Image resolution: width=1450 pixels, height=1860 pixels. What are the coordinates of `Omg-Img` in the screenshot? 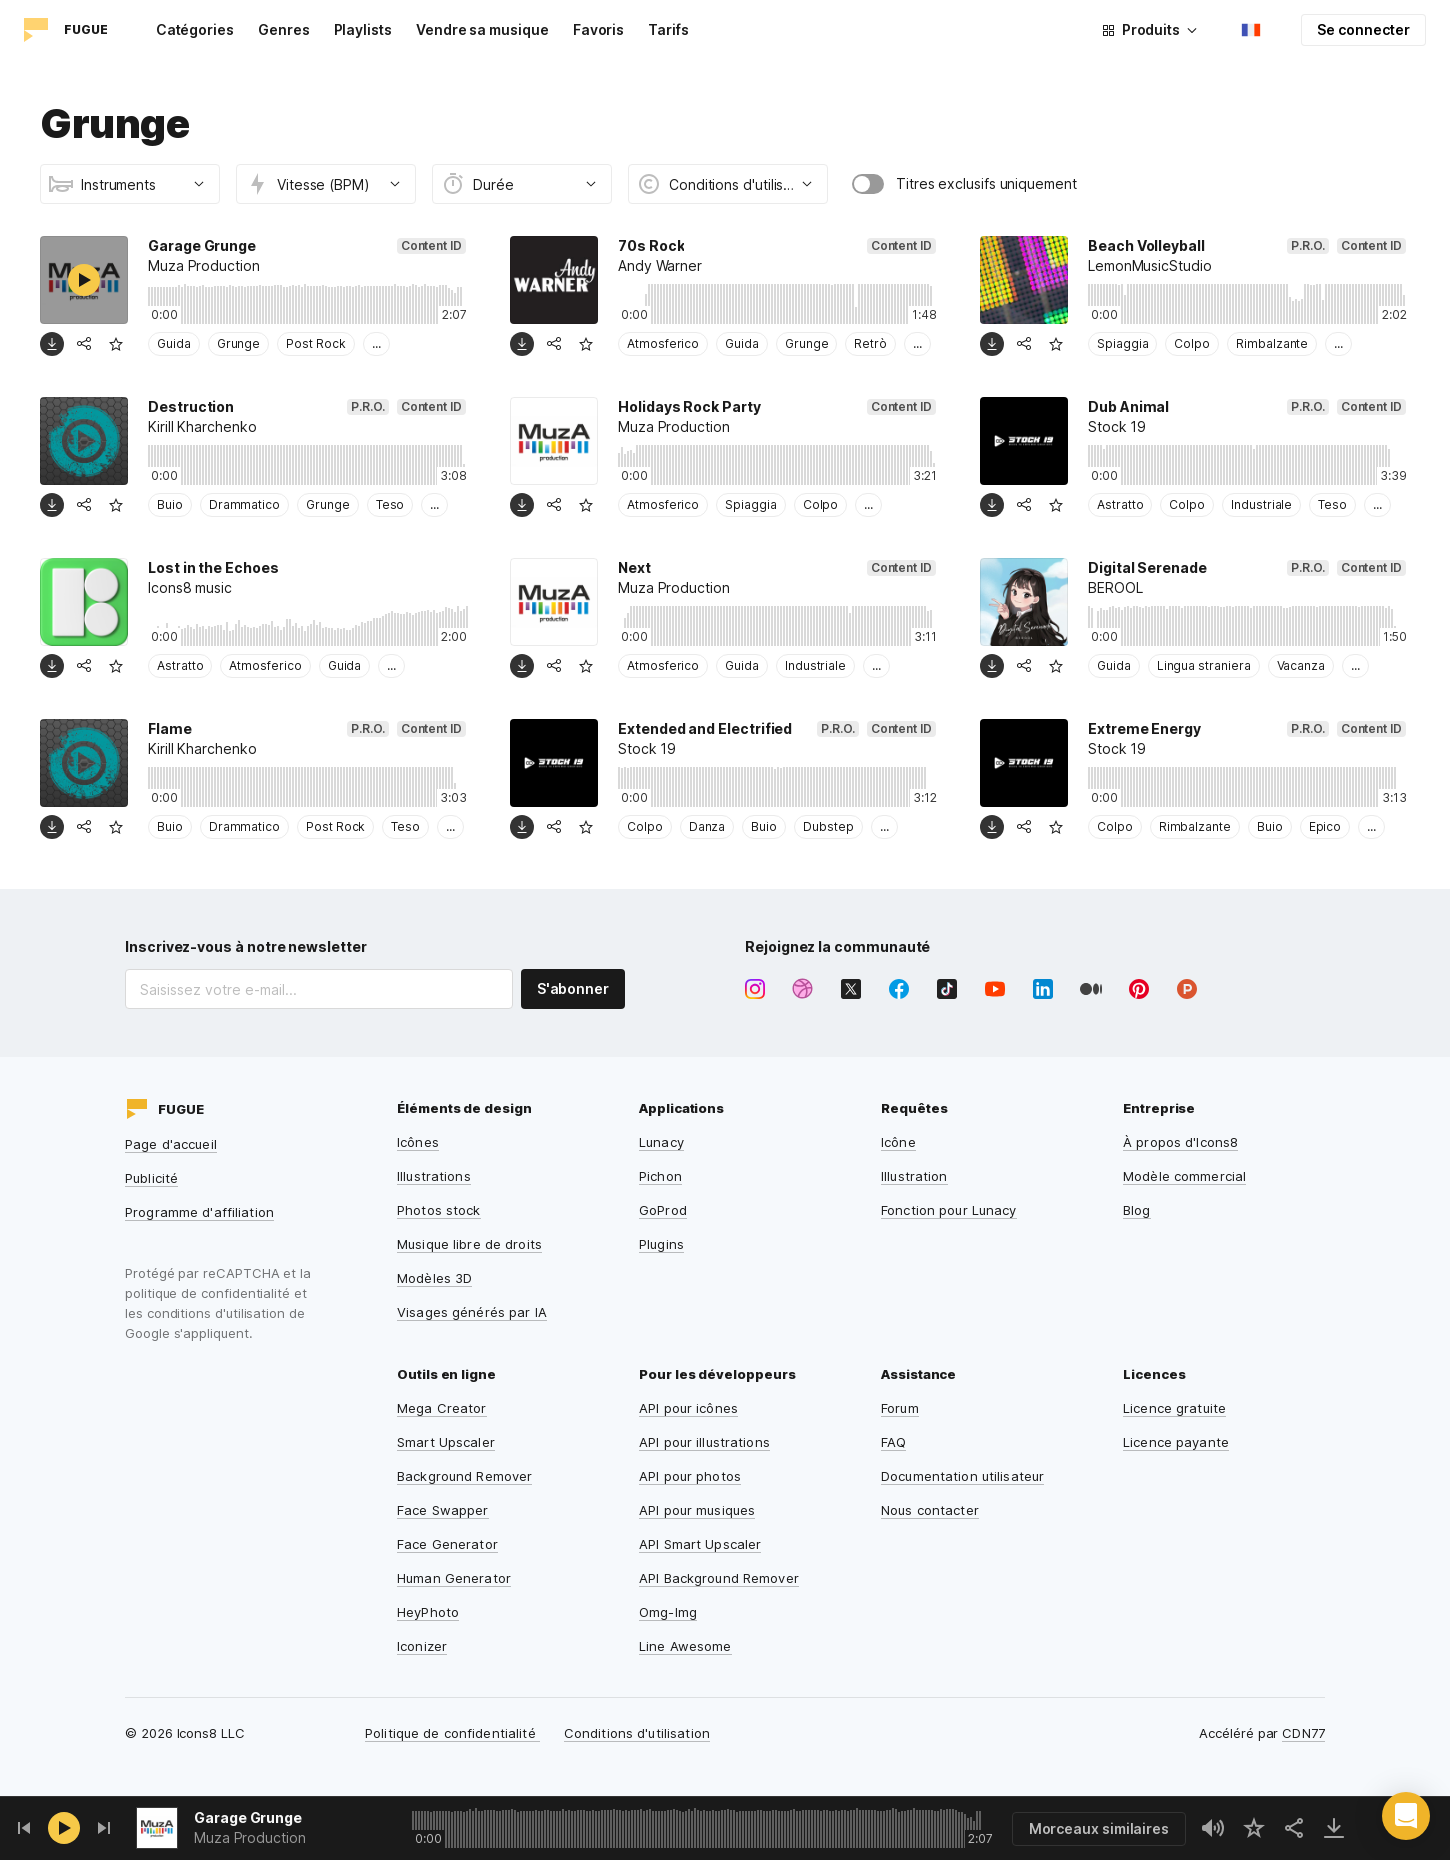 It's located at (668, 1612).